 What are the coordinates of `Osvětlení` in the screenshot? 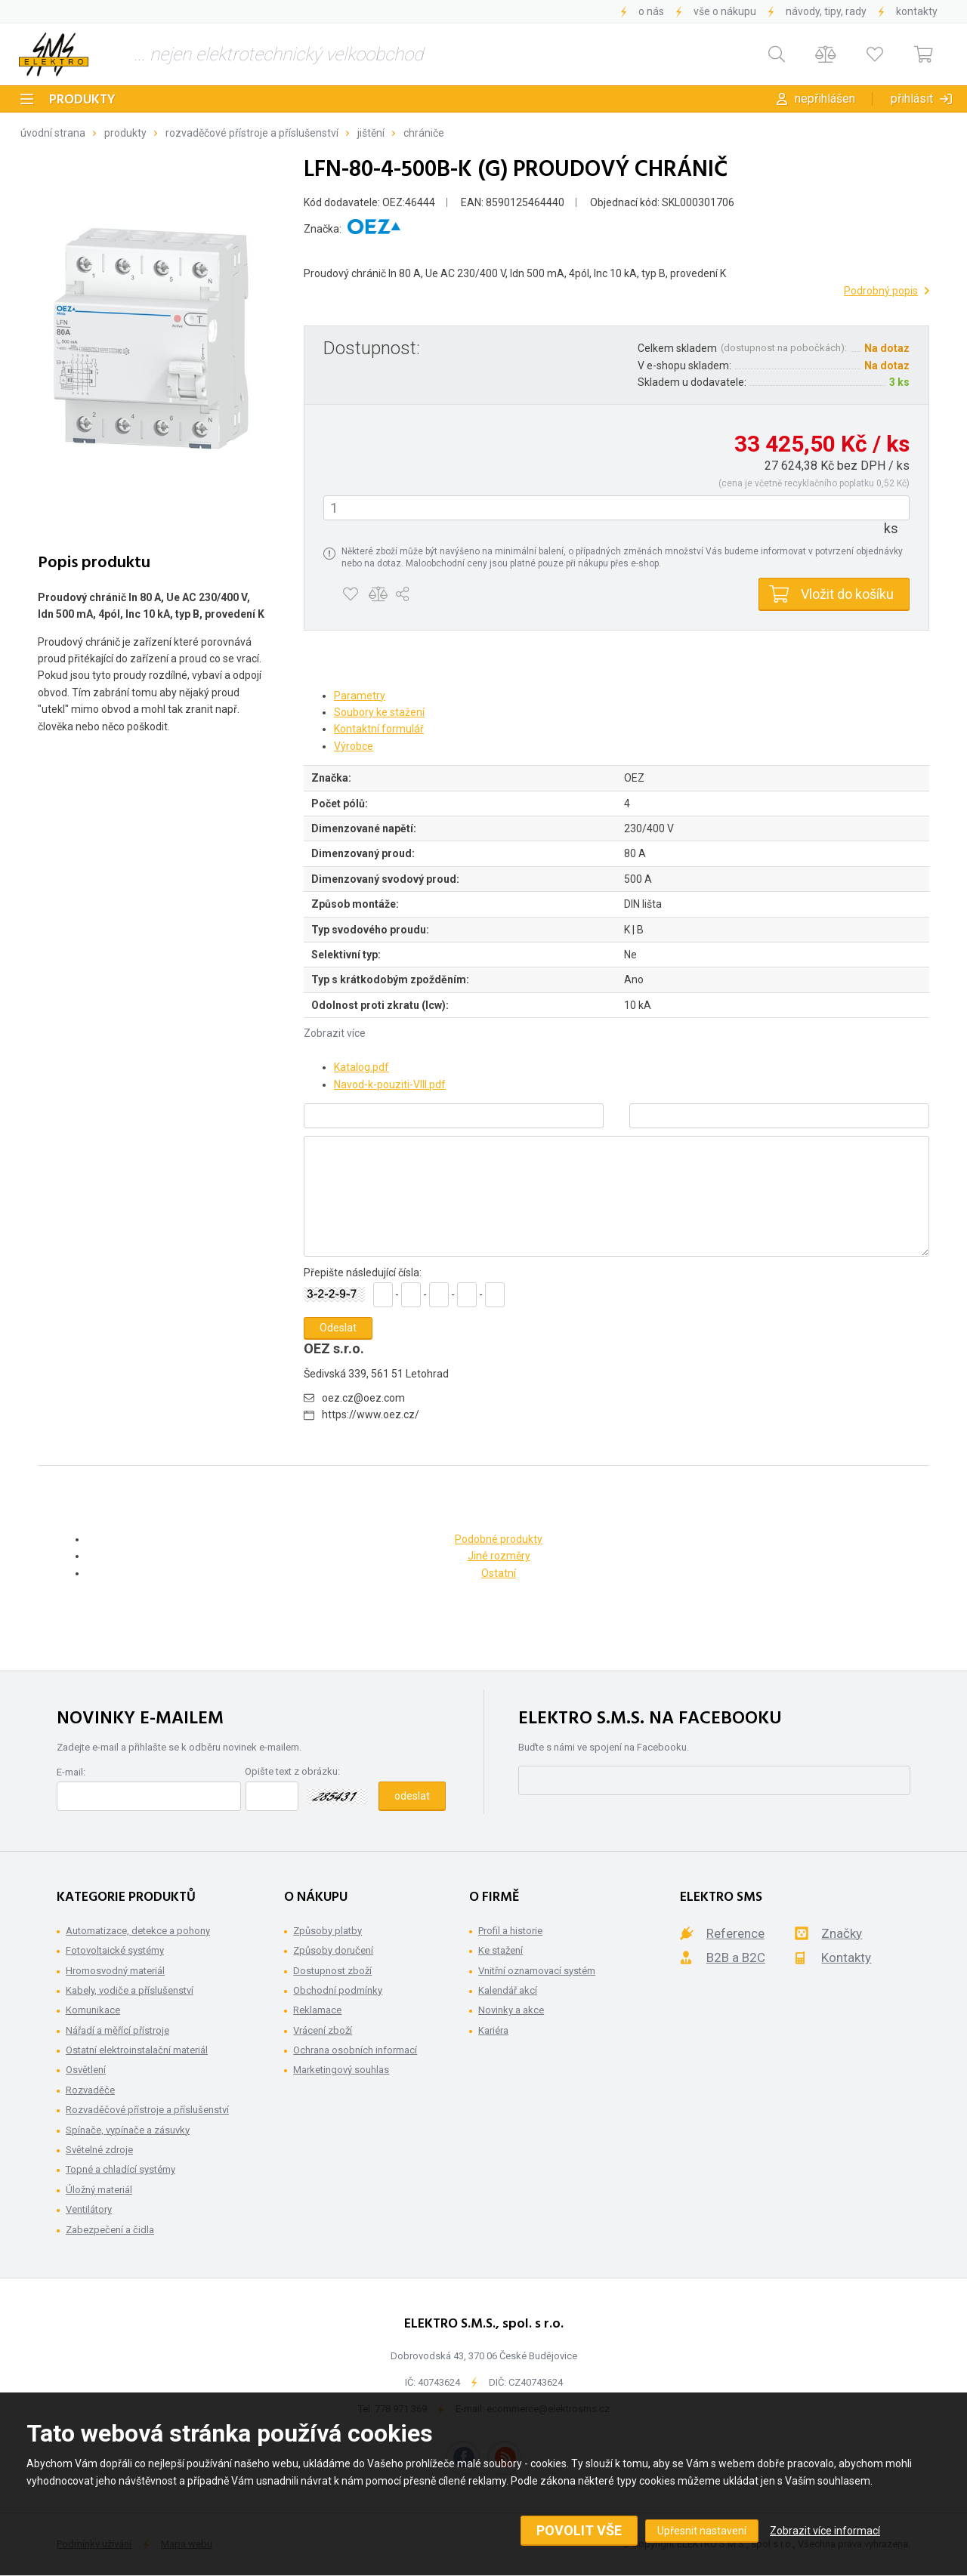 It's located at (86, 2069).